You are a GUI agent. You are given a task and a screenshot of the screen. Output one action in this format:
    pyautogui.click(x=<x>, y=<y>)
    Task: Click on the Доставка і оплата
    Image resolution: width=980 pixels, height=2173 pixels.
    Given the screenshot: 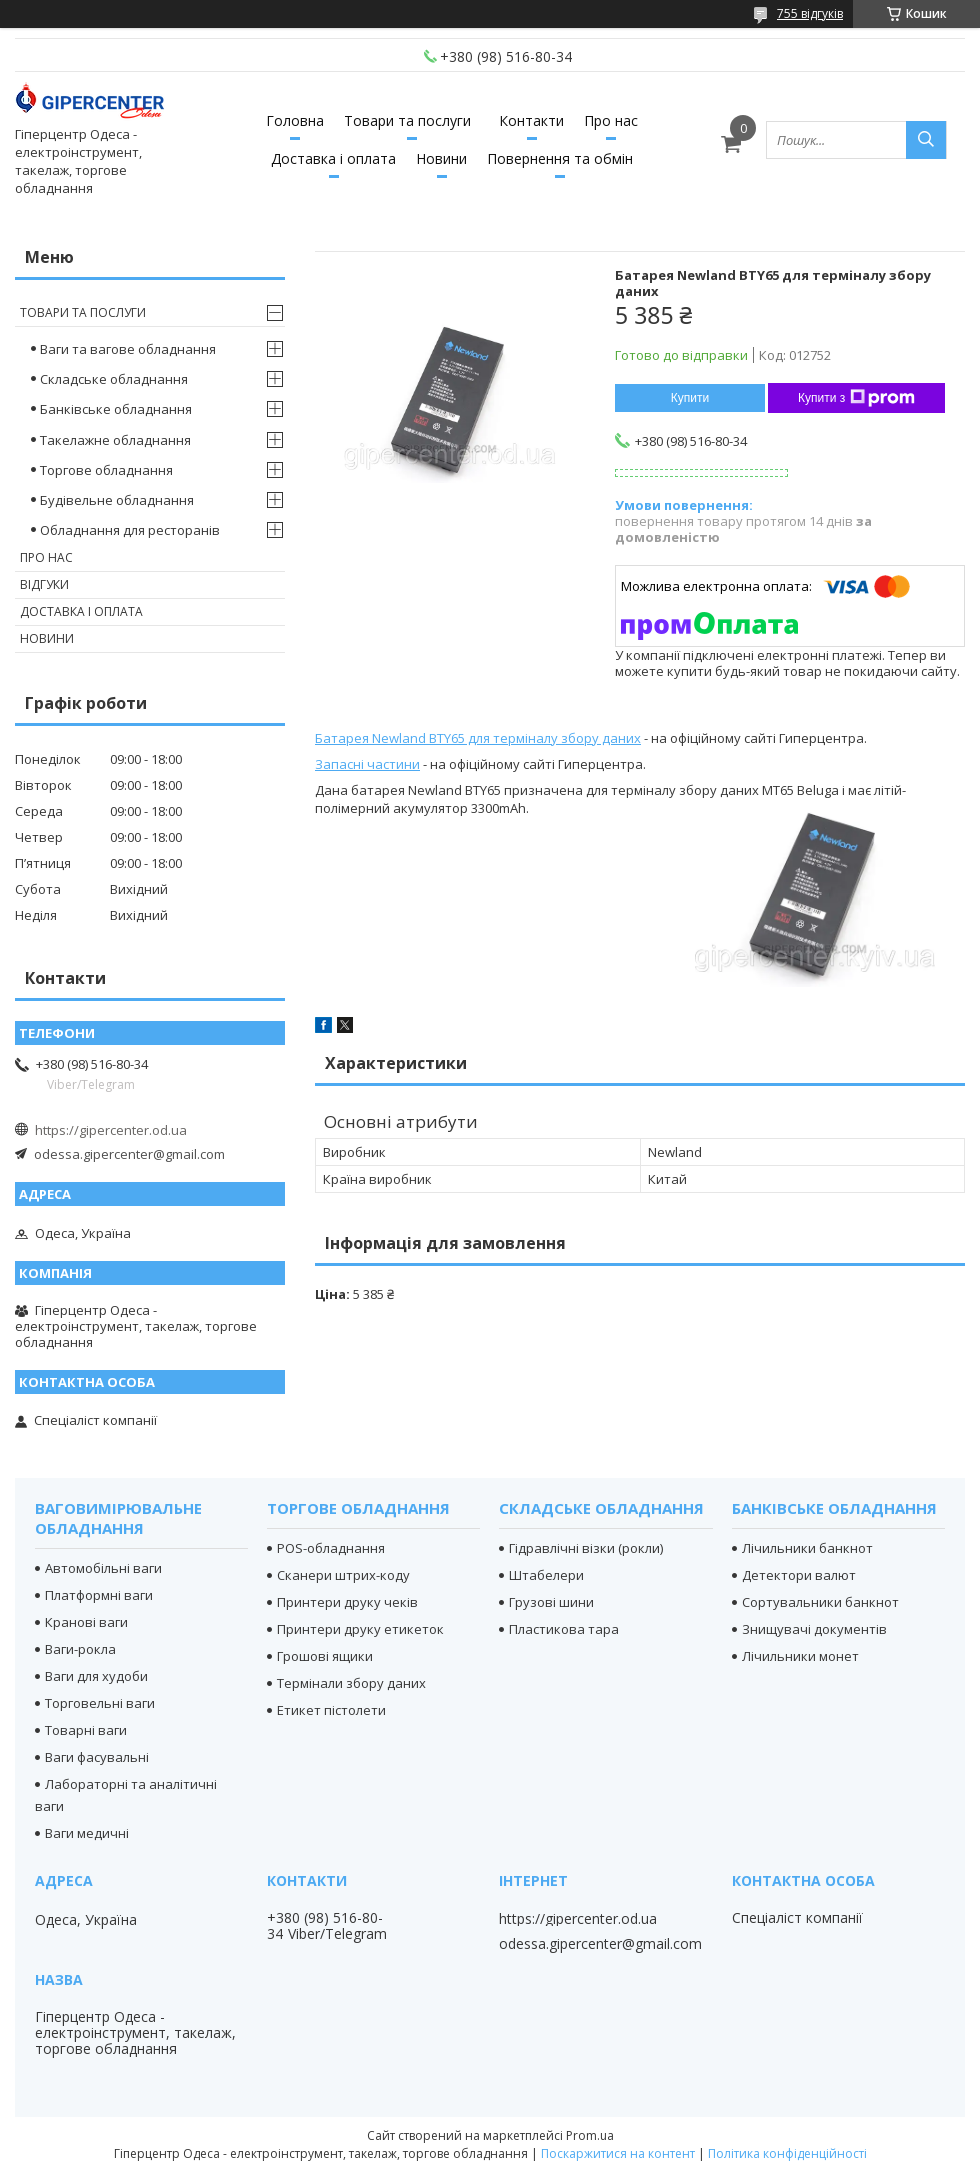 What is the action you would take?
    pyautogui.click(x=333, y=158)
    